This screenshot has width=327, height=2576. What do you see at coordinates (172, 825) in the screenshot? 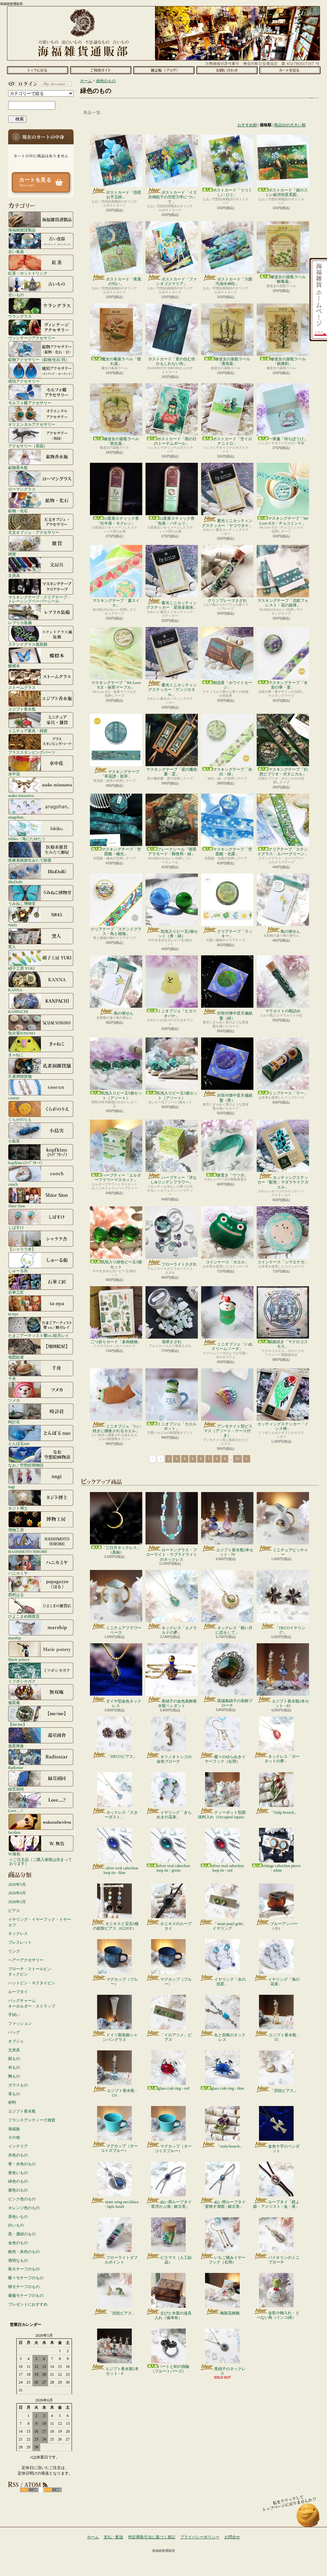
I see `フレークシール「喫茶アラモード・郵便局・緑」` at bounding box center [172, 825].